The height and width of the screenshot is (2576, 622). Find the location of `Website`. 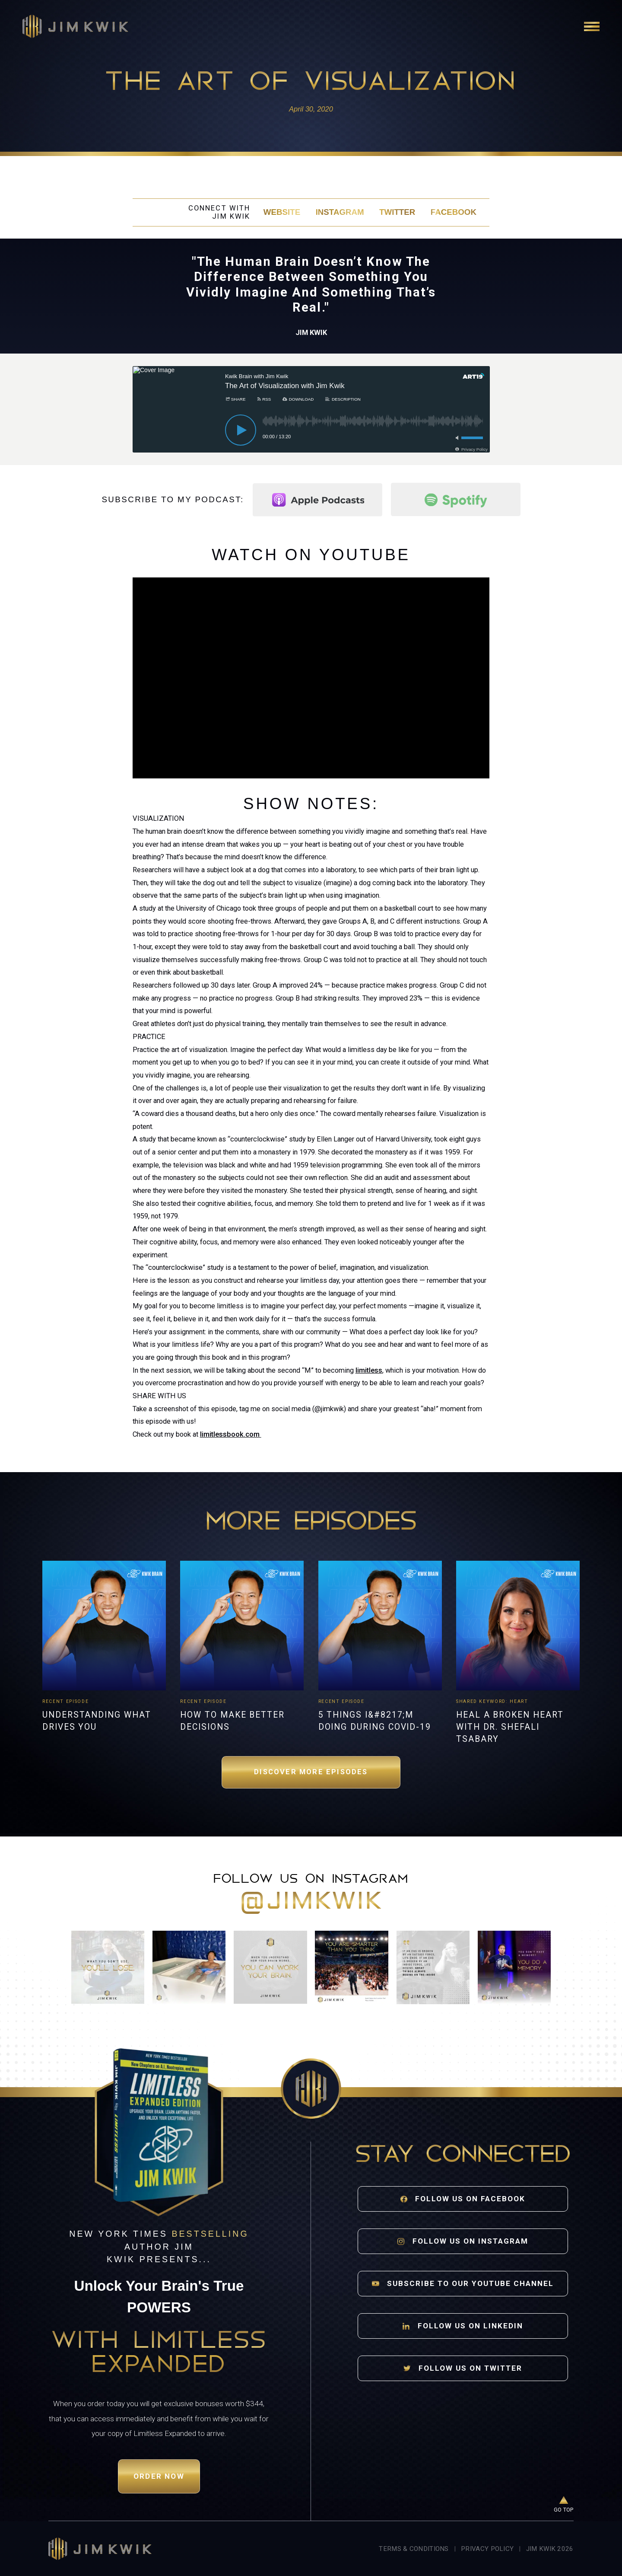

Website is located at coordinates (281, 212).